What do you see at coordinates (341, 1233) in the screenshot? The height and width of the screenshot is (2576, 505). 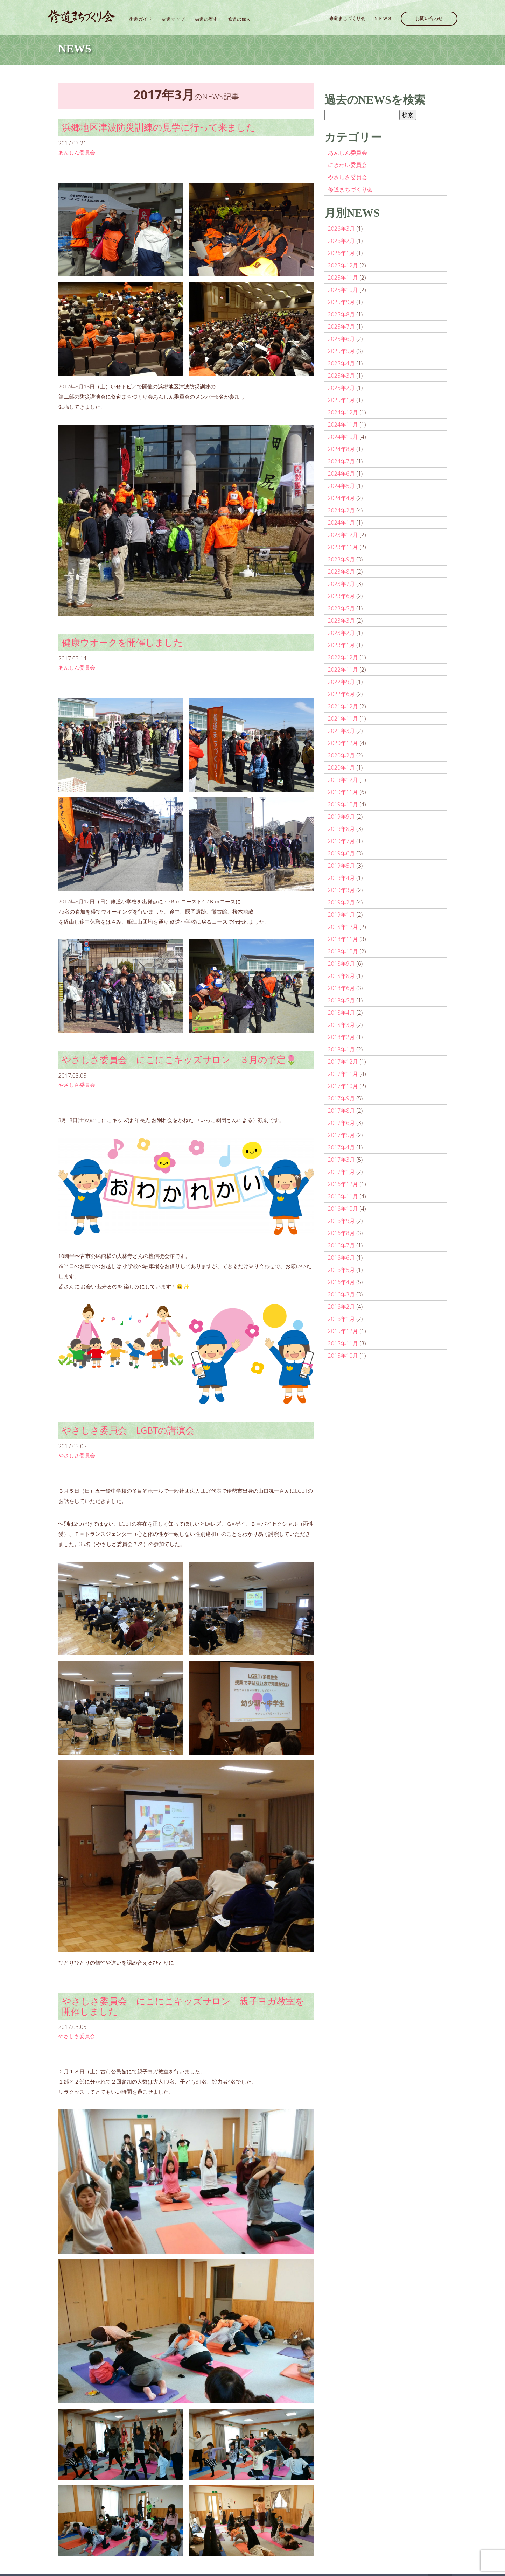 I see `2016年8月` at bounding box center [341, 1233].